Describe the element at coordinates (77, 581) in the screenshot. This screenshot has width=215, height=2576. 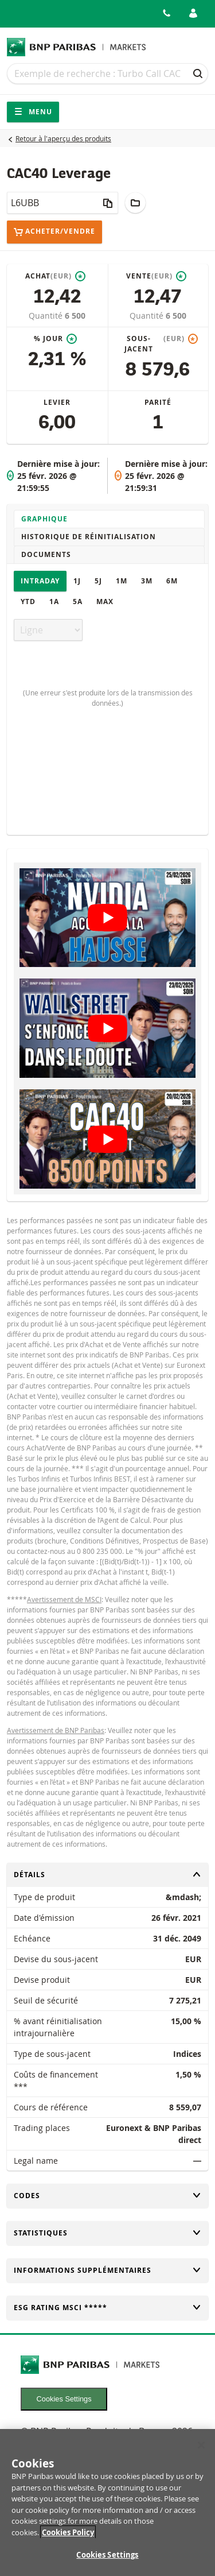
I see `1J` at that location.